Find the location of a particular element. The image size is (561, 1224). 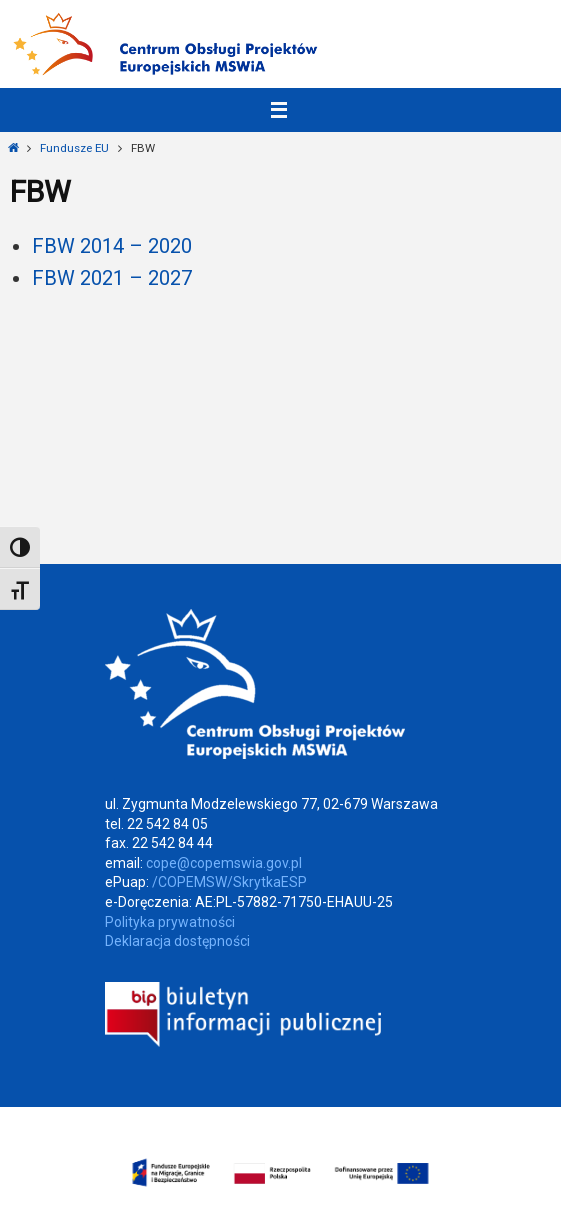

cope@copemswia.gov.pl is located at coordinates (224, 863).